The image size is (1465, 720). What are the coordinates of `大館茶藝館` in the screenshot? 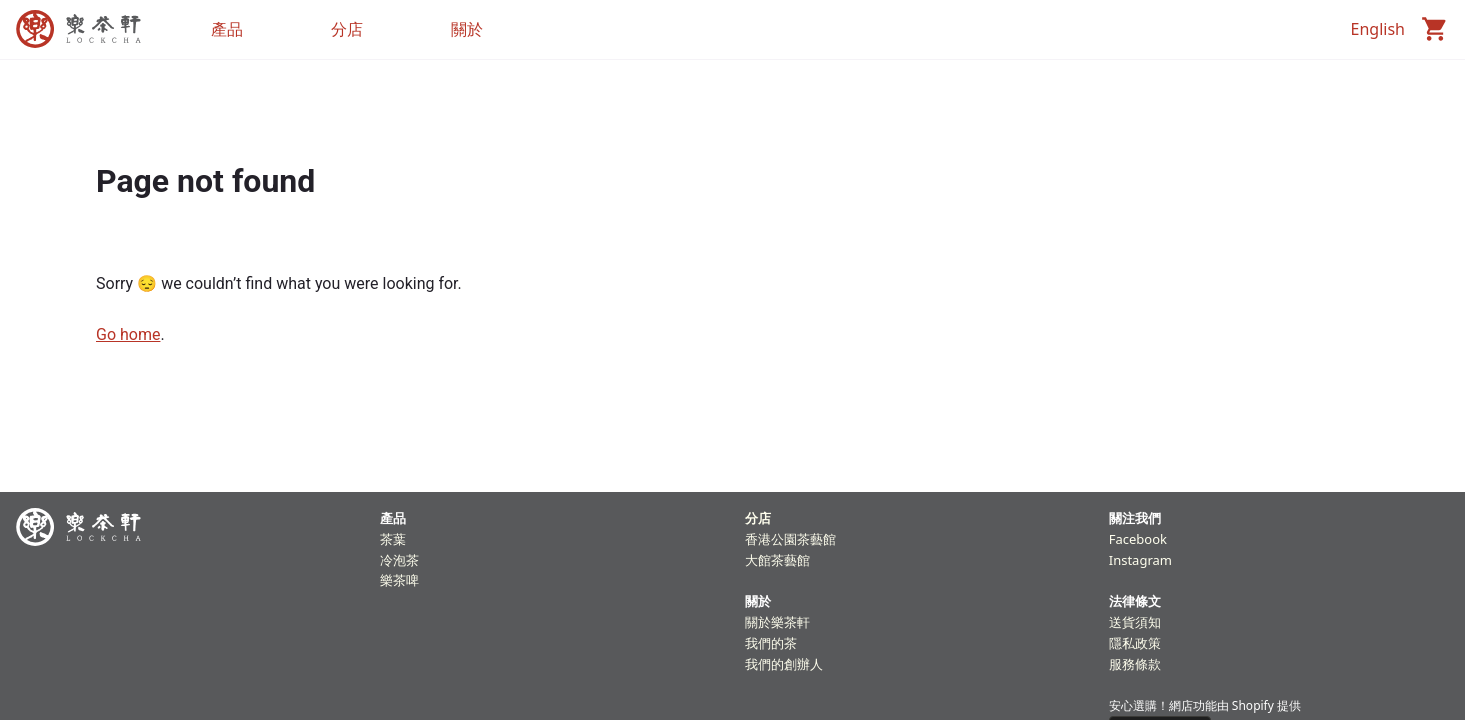 It's located at (777, 560).